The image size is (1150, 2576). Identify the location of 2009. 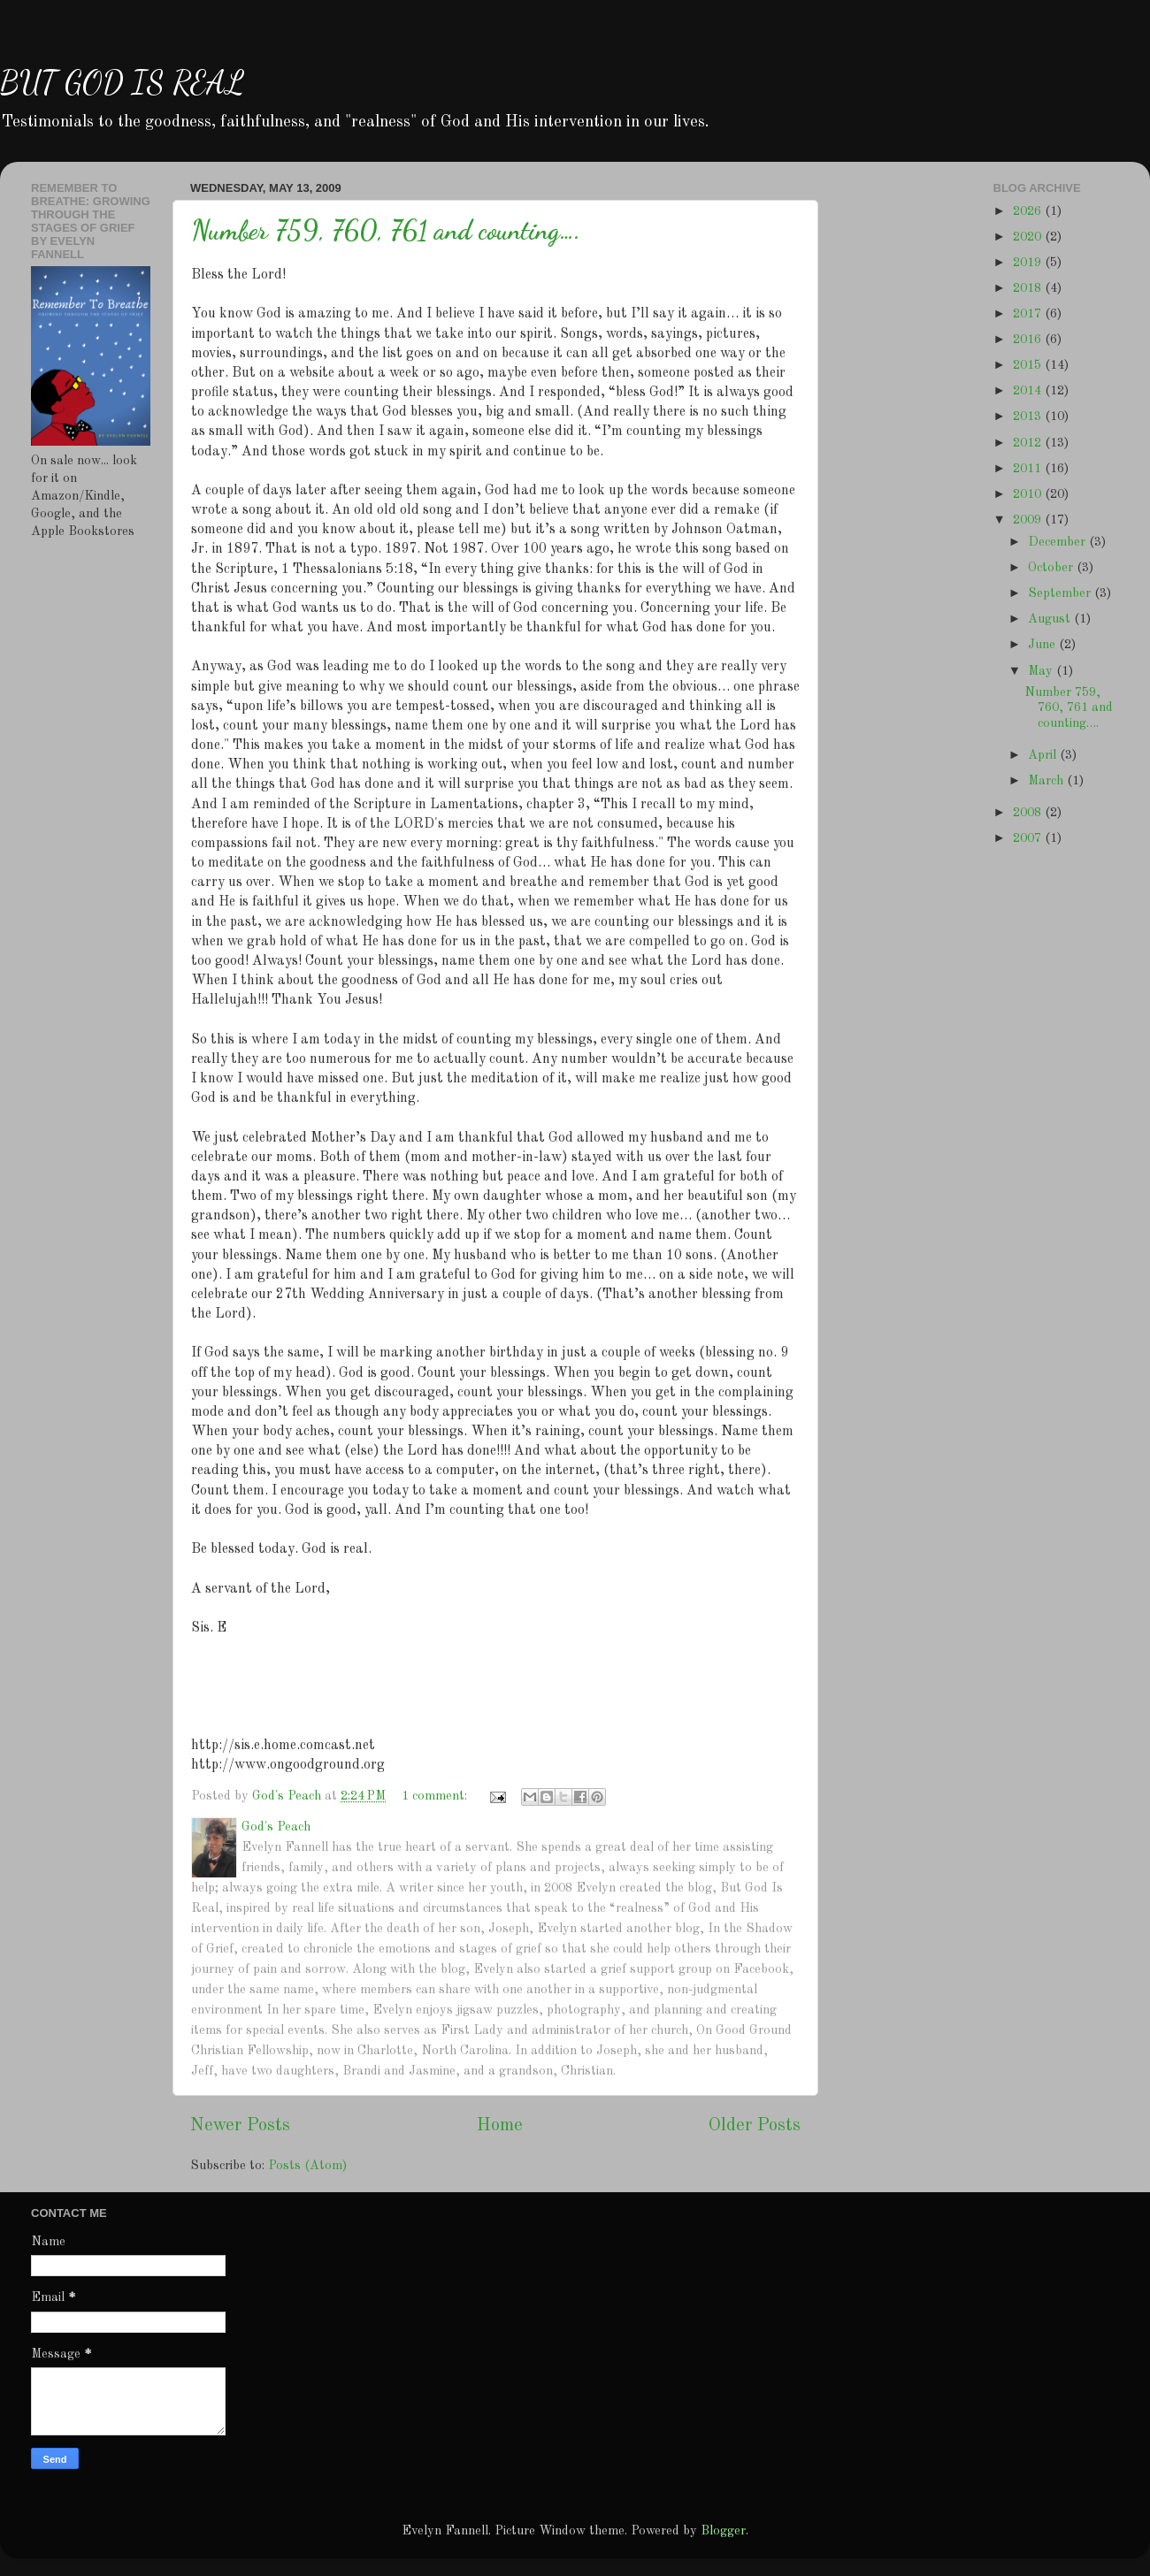
(1029, 520).